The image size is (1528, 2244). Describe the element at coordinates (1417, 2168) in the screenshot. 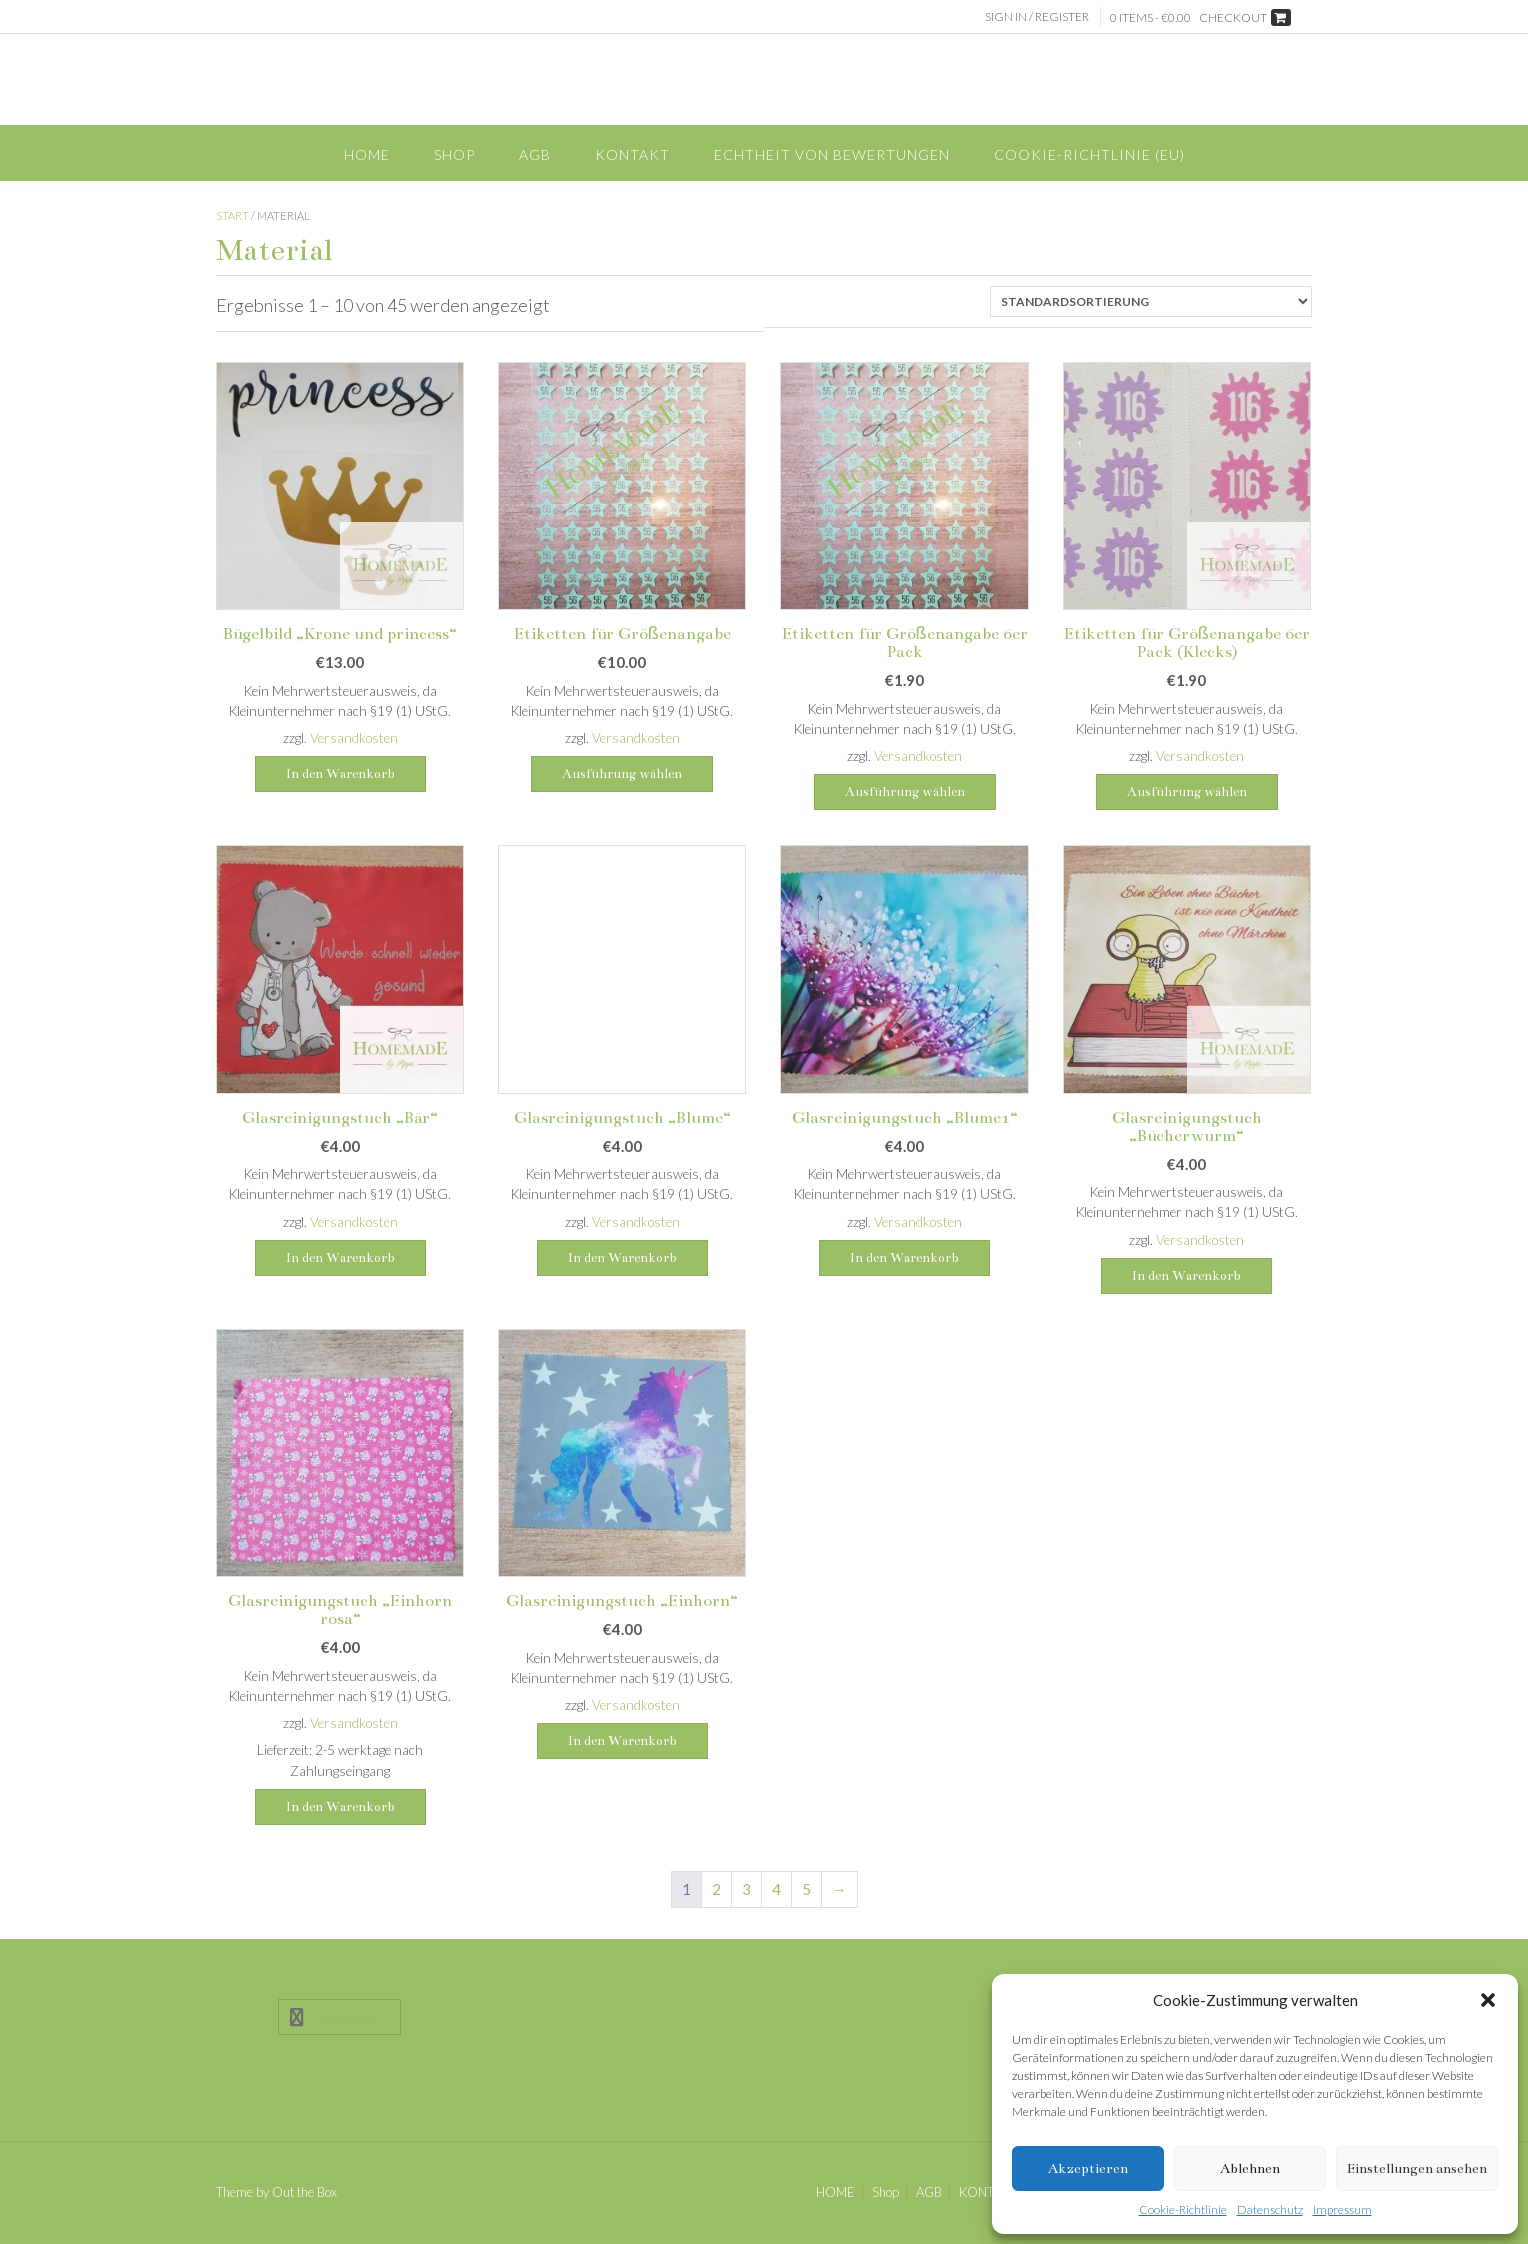

I see `Einstellungen ansehen` at that location.